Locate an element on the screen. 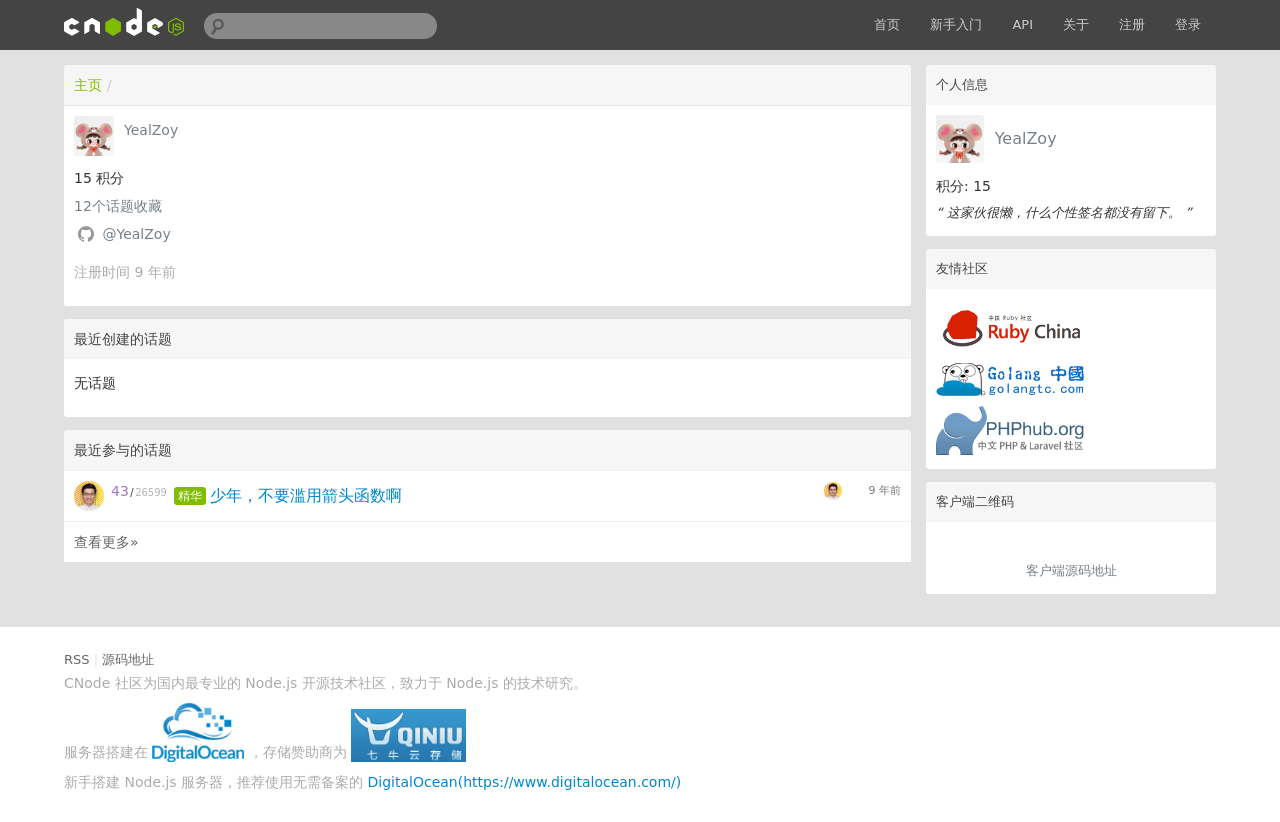 The image size is (1280, 822). 首页 is located at coordinates (887, 24).